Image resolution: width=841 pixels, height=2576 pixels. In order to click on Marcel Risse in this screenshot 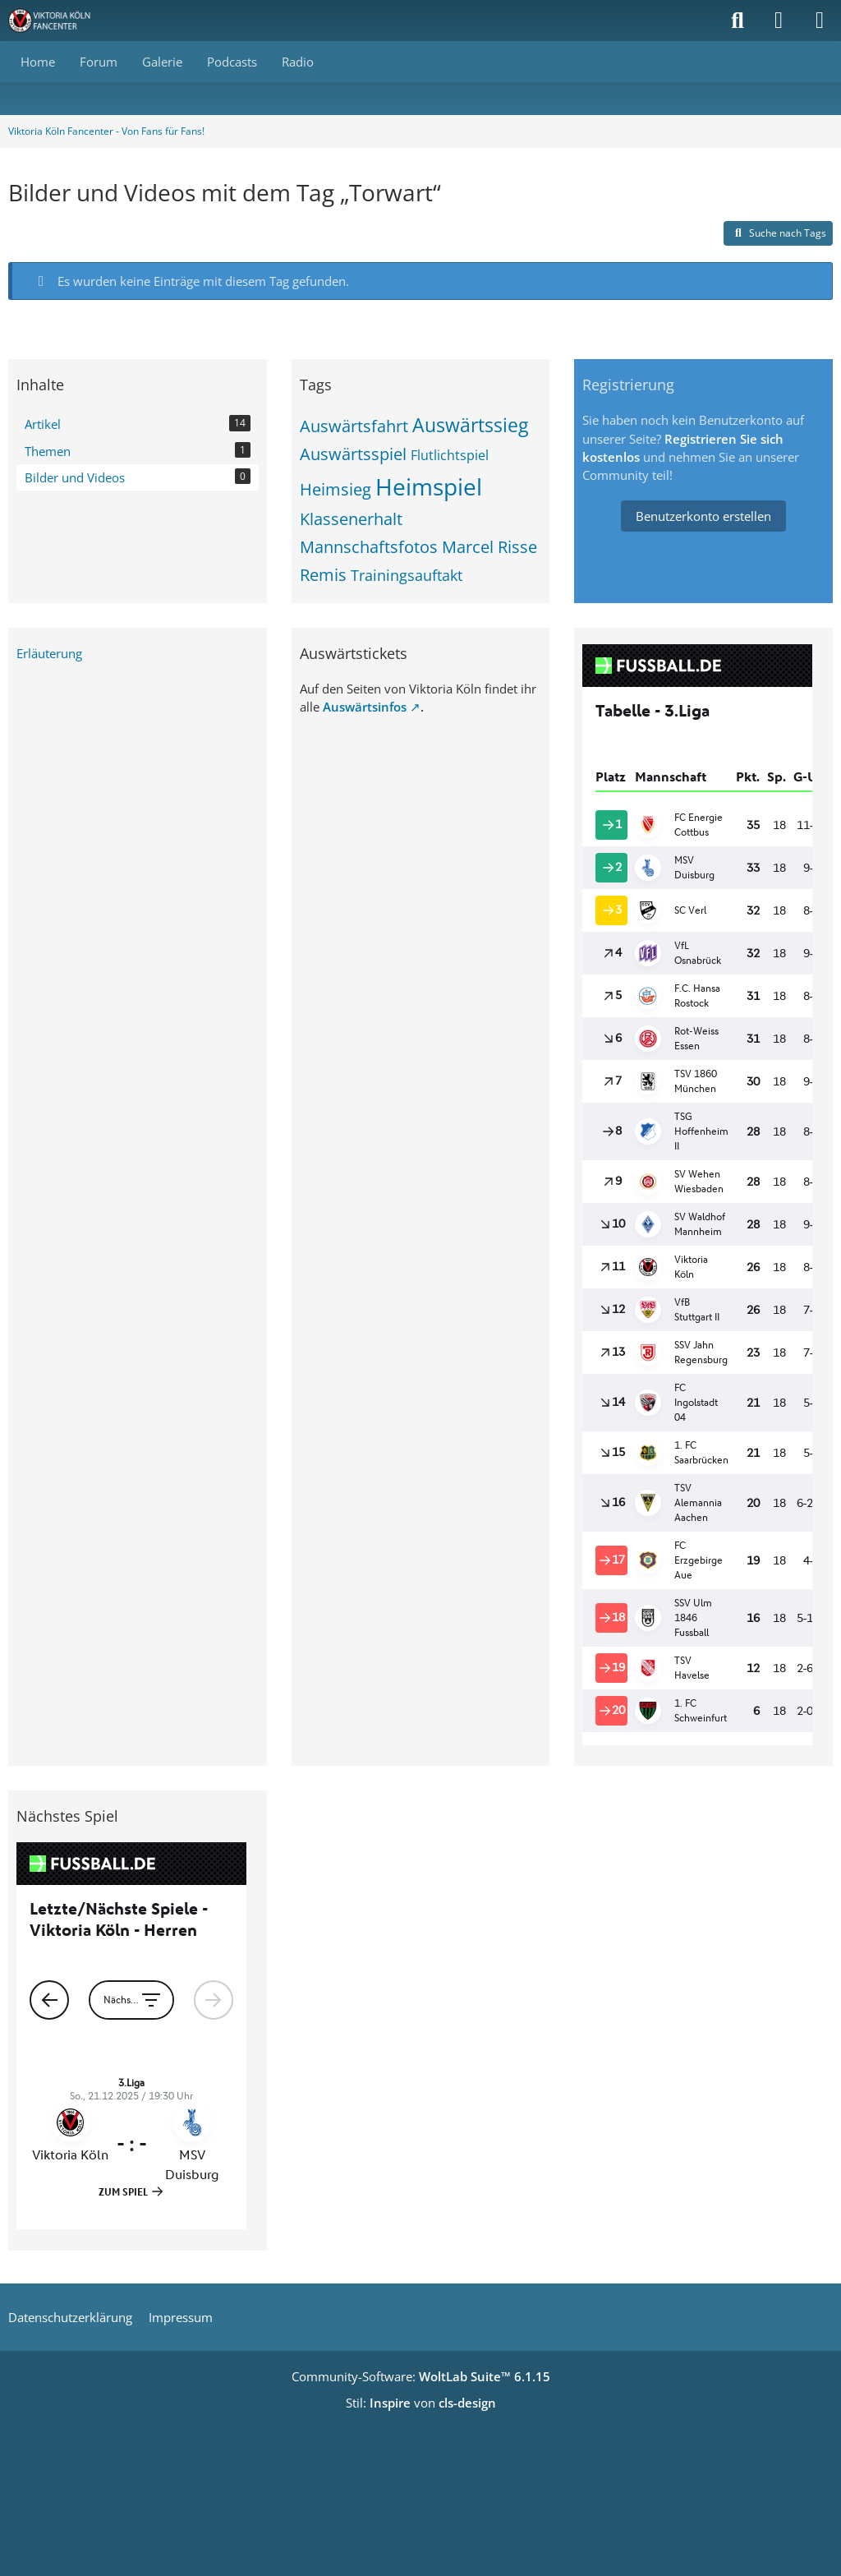, I will do `click(489, 547)`.